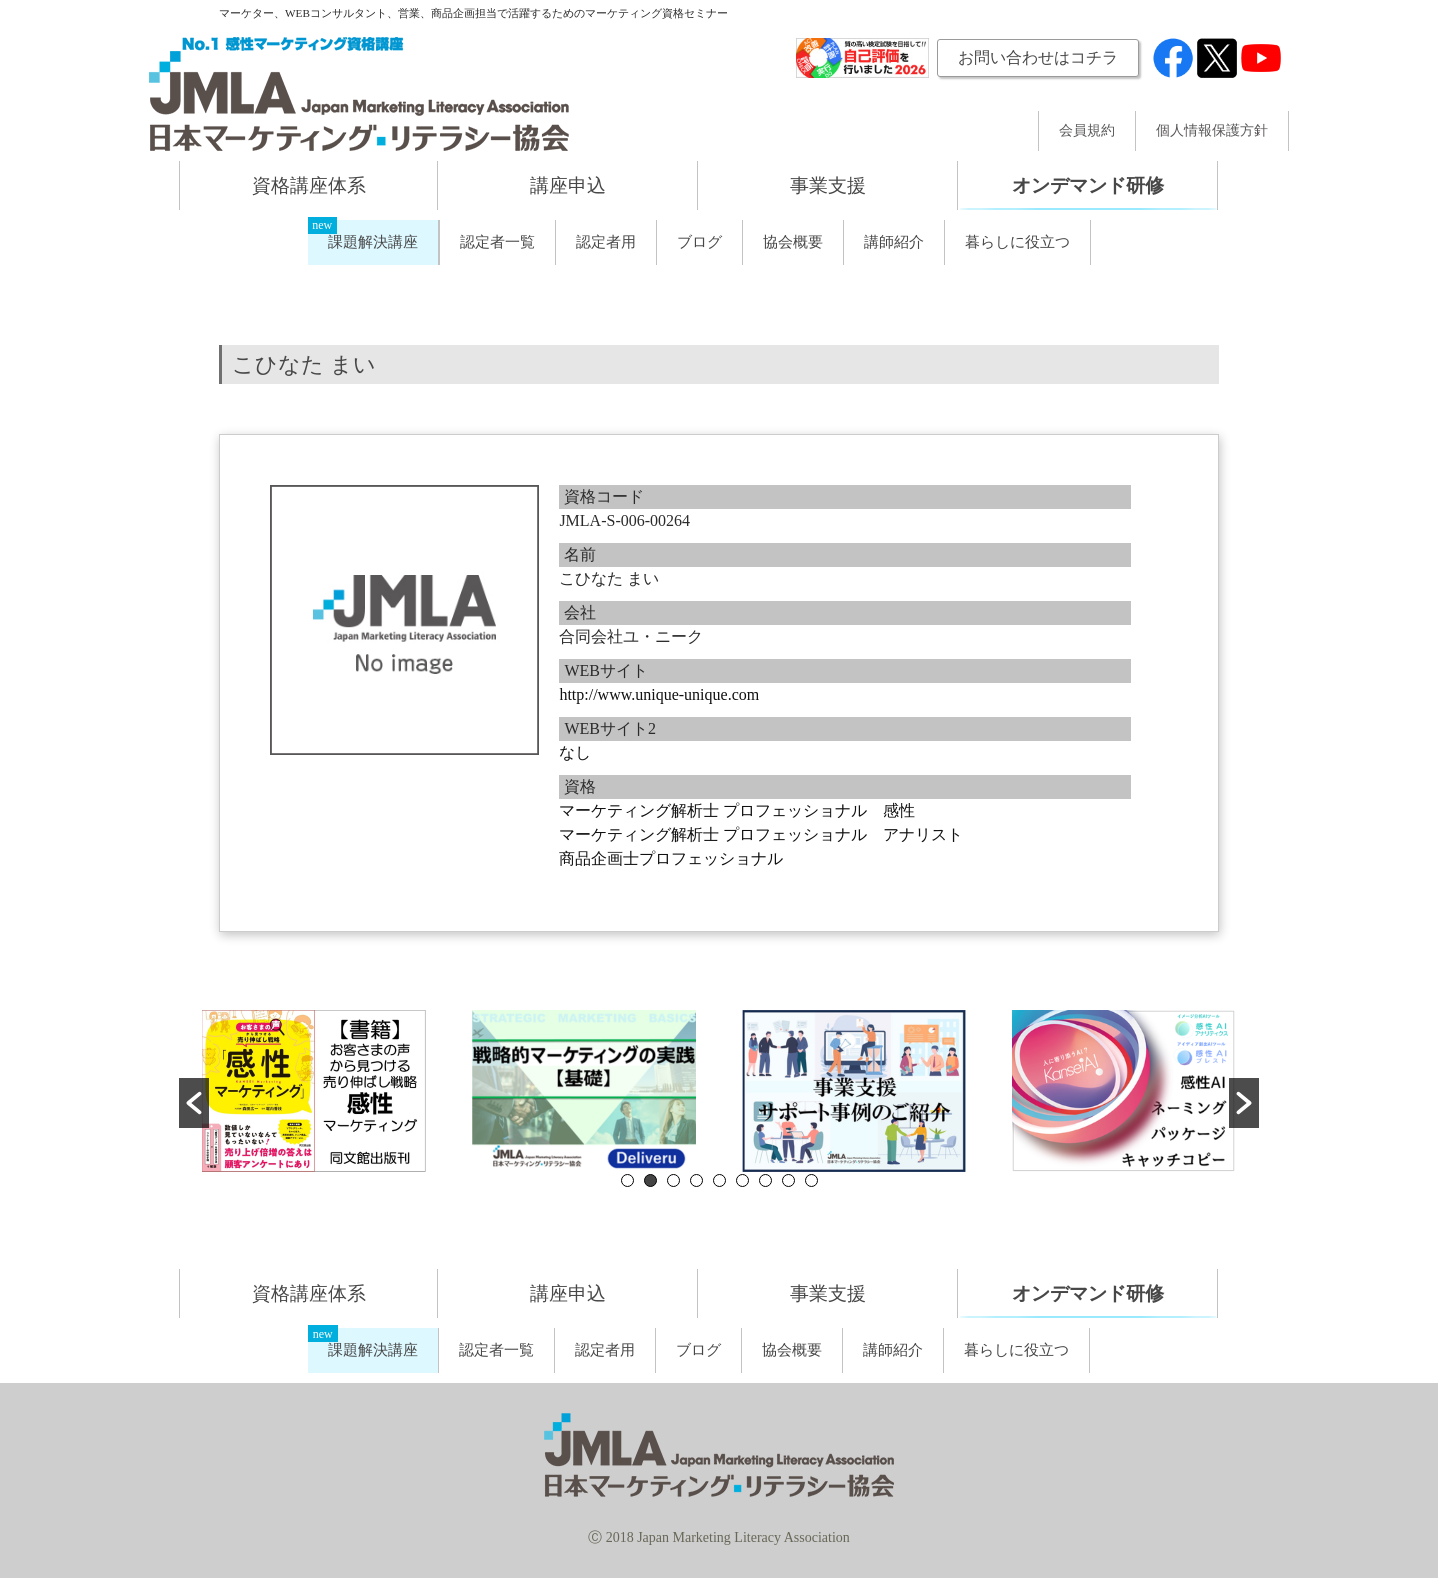 This screenshot has width=1438, height=1578. What do you see at coordinates (1088, 185) in the screenshot?
I see `オンデマンド研修` at bounding box center [1088, 185].